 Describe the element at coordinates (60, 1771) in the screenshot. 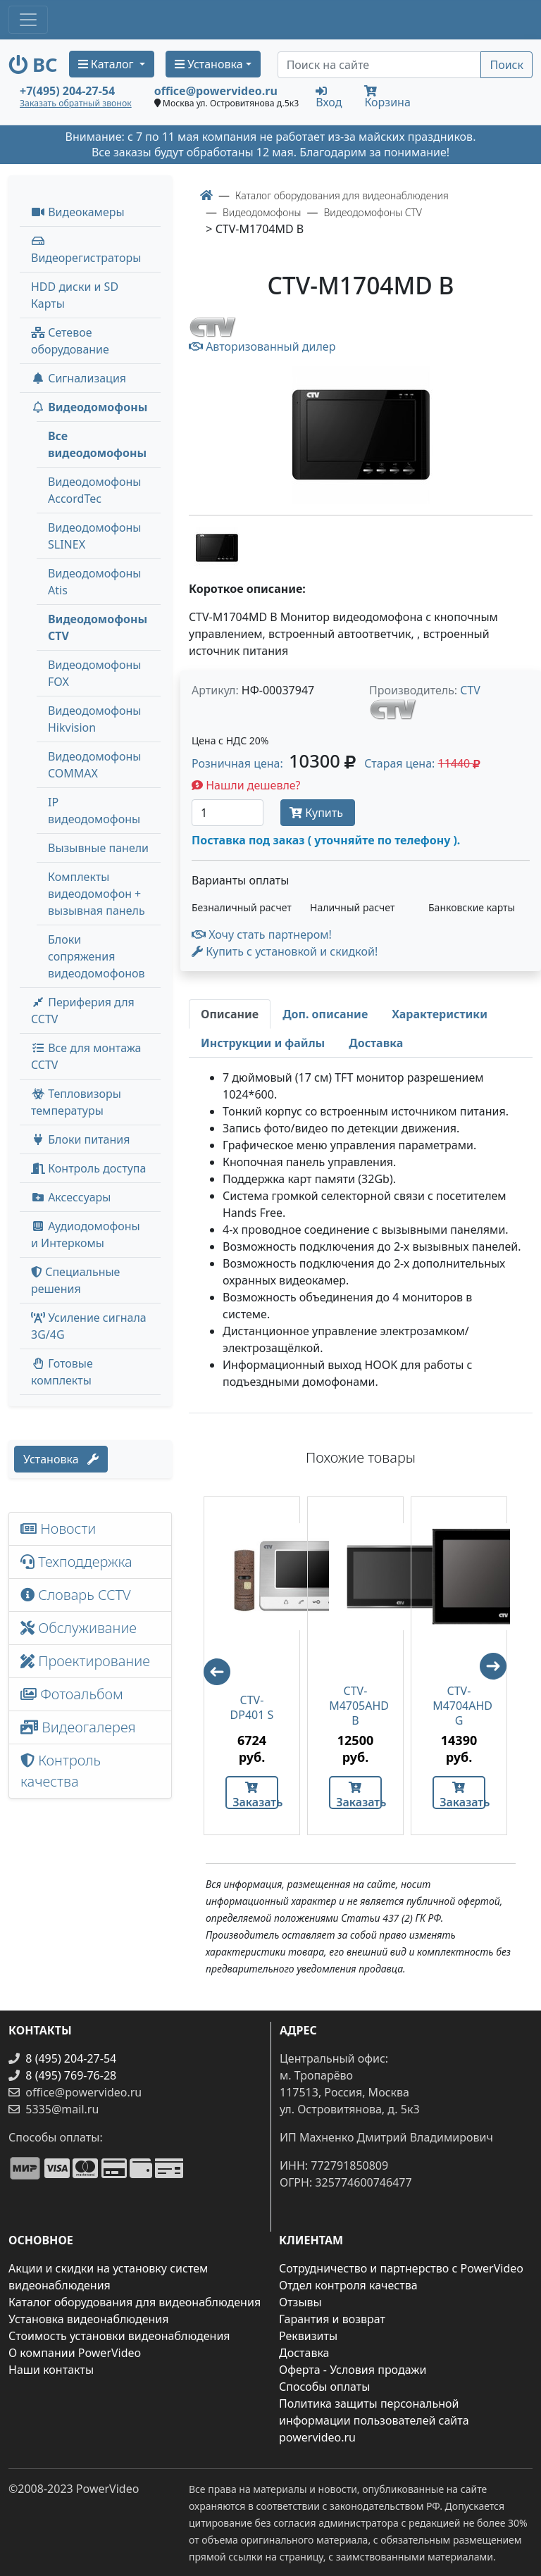

I see `Контроль качества` at that location.